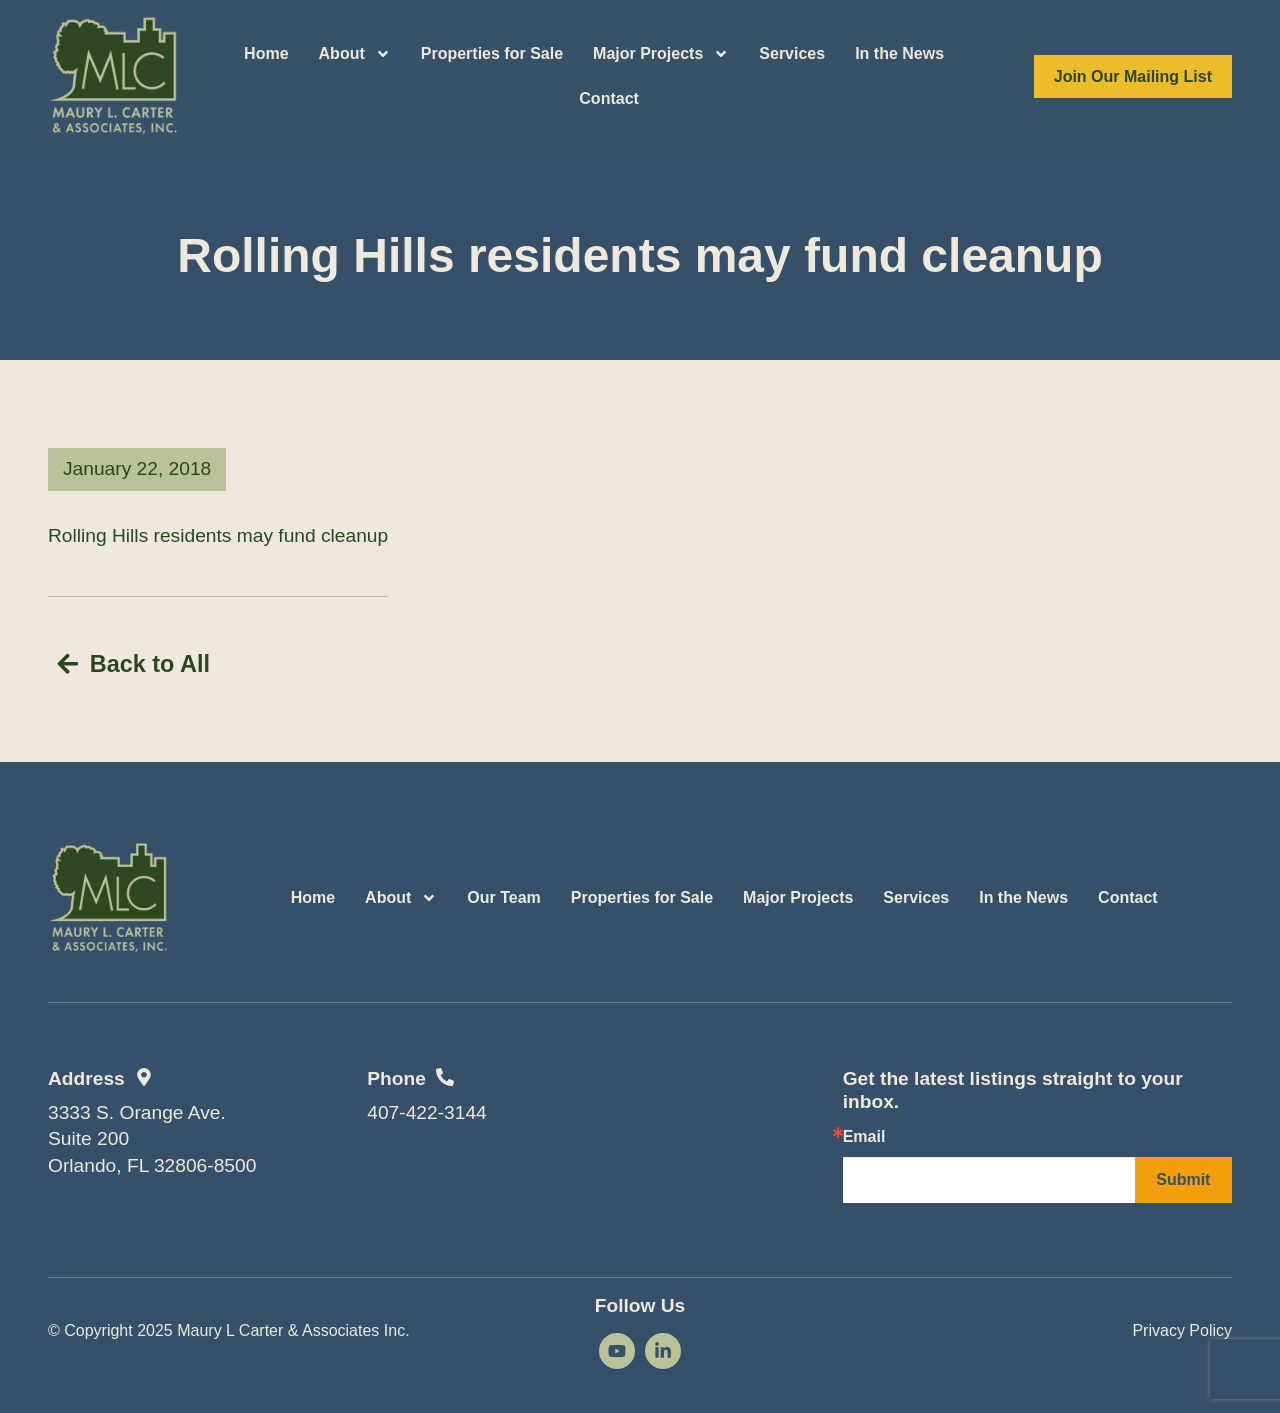  What do you see at coordinates (218, 535) in the screenshot?
I see `Rolling Hills residents may fund cleanup` at bounding box center [218, 535].